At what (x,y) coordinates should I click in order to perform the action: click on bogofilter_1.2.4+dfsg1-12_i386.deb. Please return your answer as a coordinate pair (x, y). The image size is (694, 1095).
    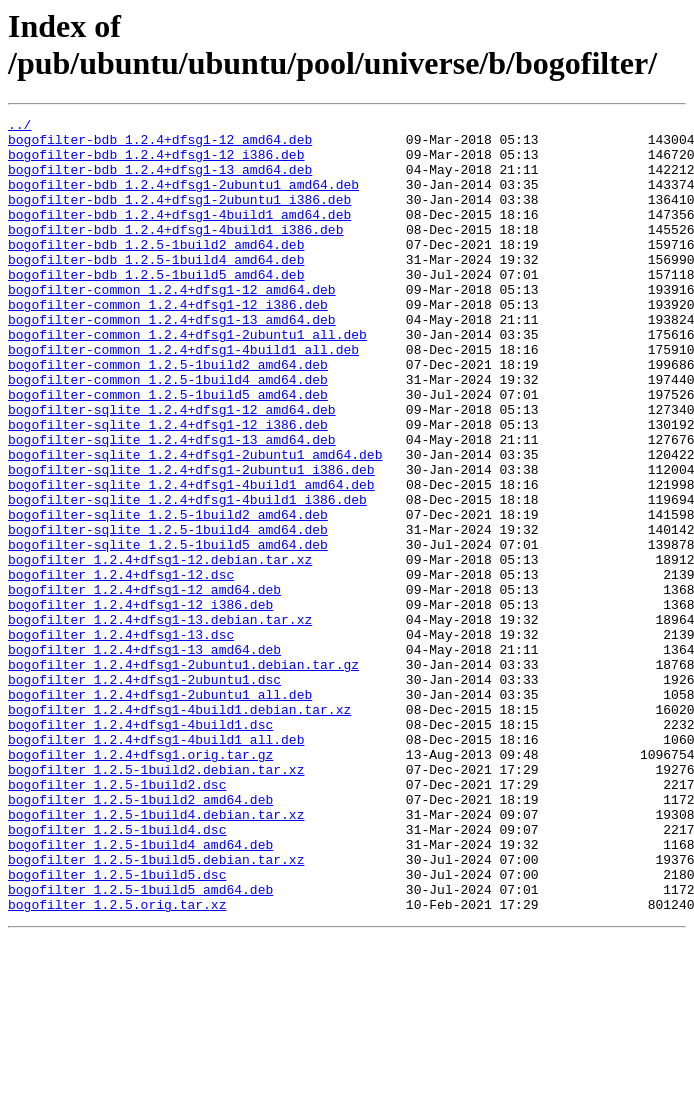
    Looking at the image, I should click on (140, 703).